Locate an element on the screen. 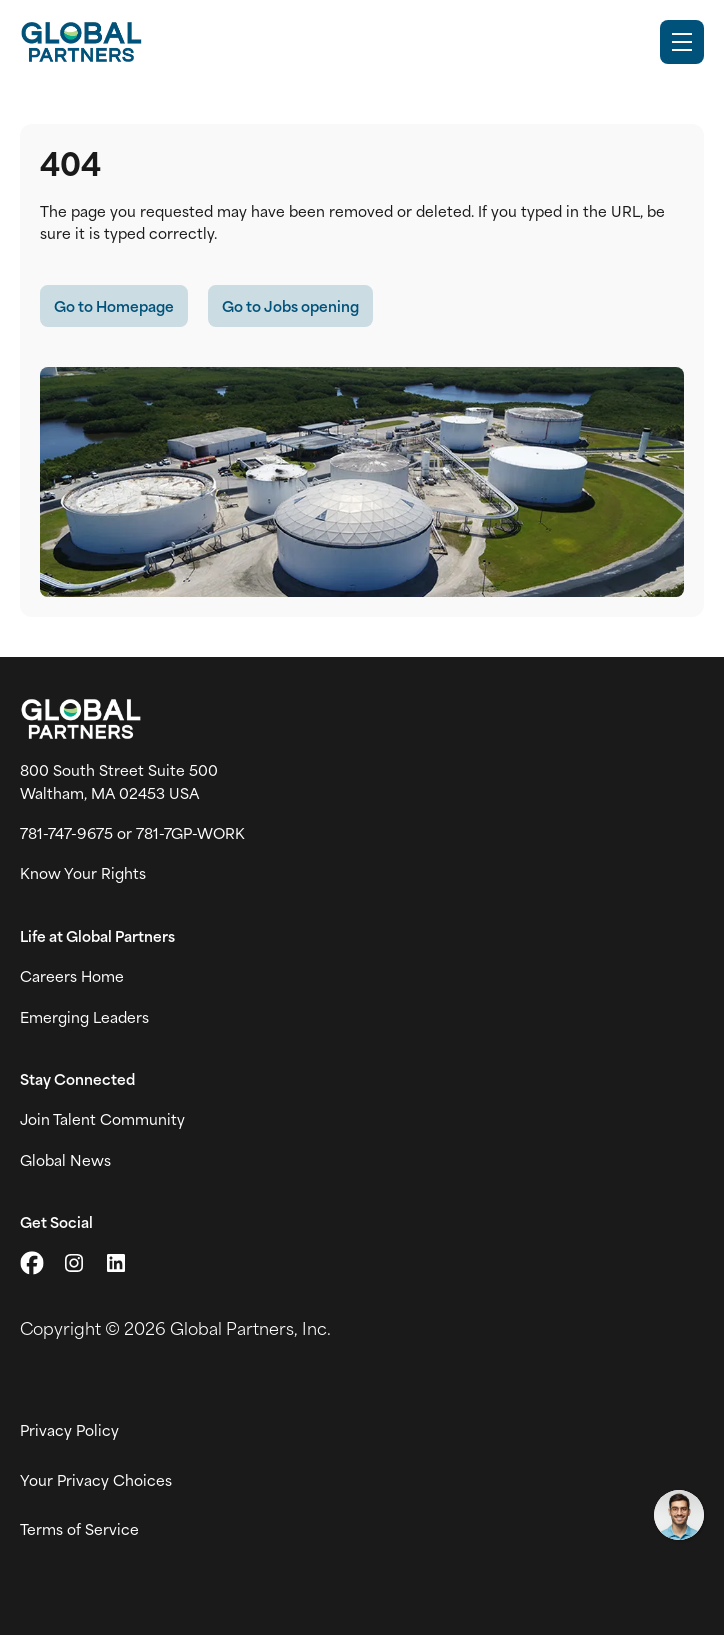 The width and height of the screenshot is (724, 1635). Know Your Rights [Vew information on work place rights (link opens in a new tab)] is located at coordinates (83, 873).